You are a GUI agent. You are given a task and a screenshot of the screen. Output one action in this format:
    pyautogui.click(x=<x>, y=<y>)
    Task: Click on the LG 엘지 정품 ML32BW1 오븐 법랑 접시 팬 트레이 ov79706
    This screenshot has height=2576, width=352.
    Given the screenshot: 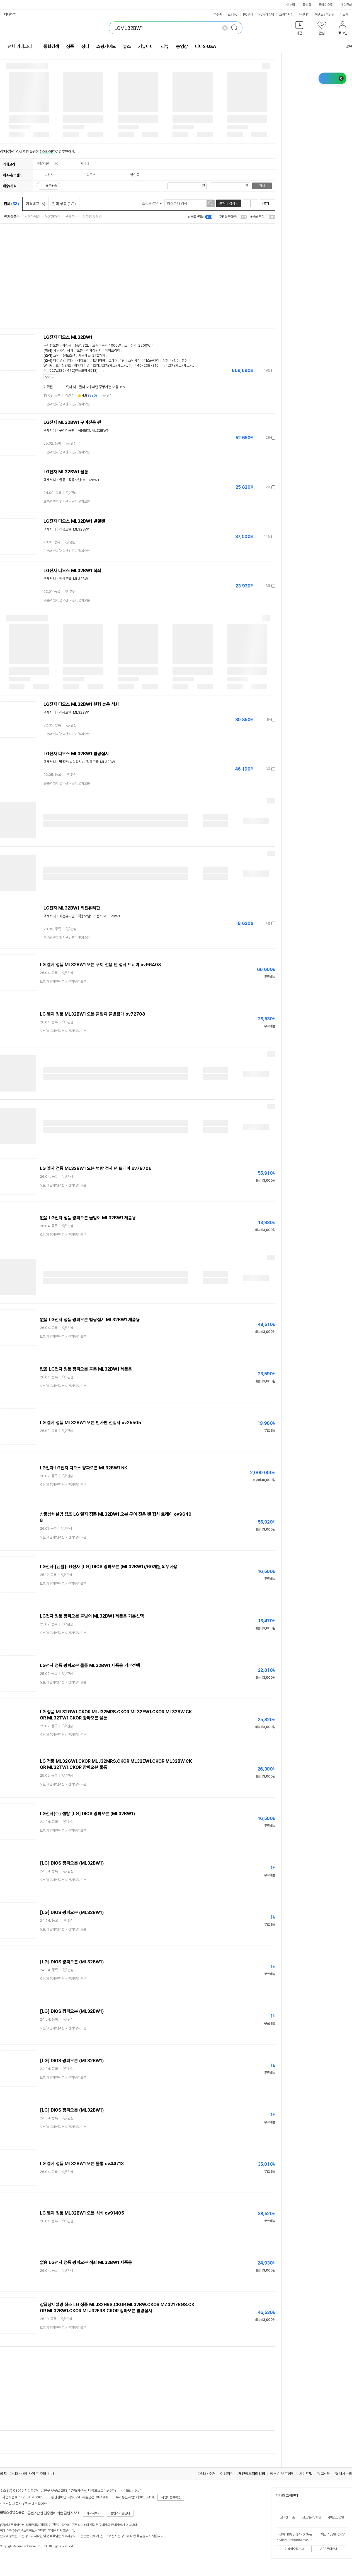 What is the action you would take?
    pyautogui.click(x=96, y=1168)
    